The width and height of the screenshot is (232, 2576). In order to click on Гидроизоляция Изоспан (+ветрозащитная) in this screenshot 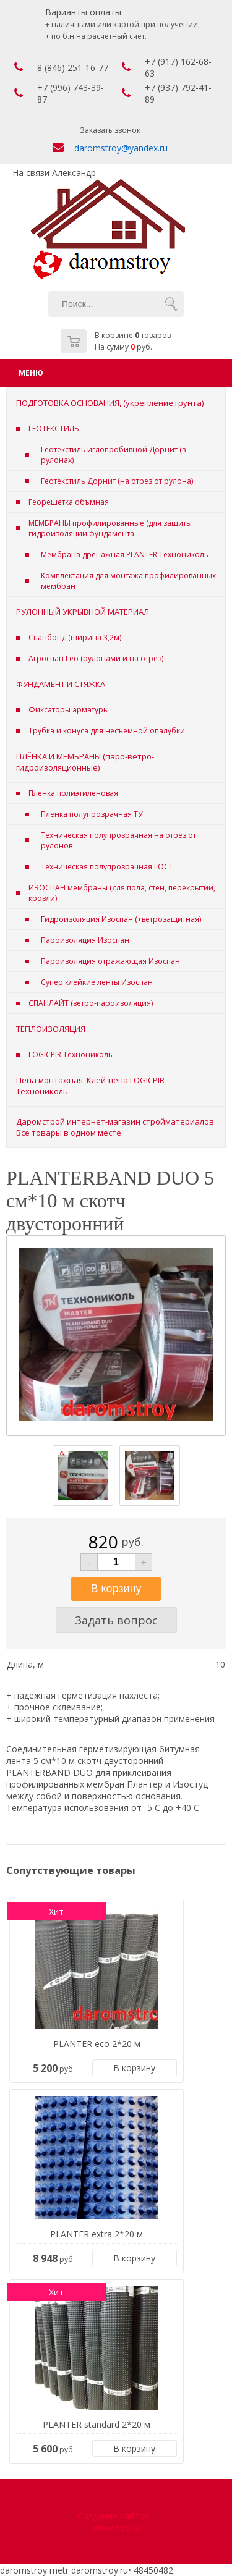, I will do `click(121, 919)`.